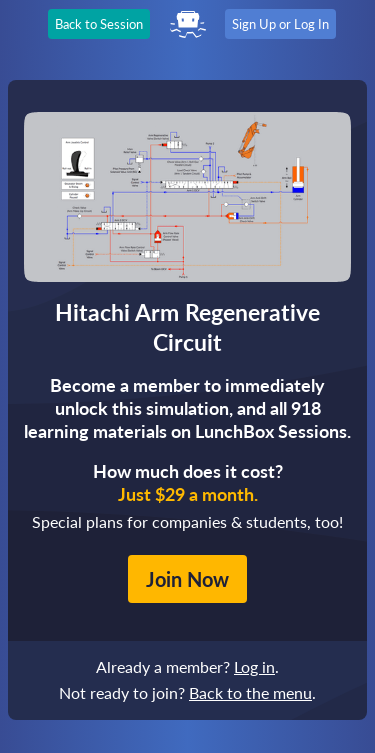 The image size is (375, 753). I want to click on Join Now, so click(187, 579).